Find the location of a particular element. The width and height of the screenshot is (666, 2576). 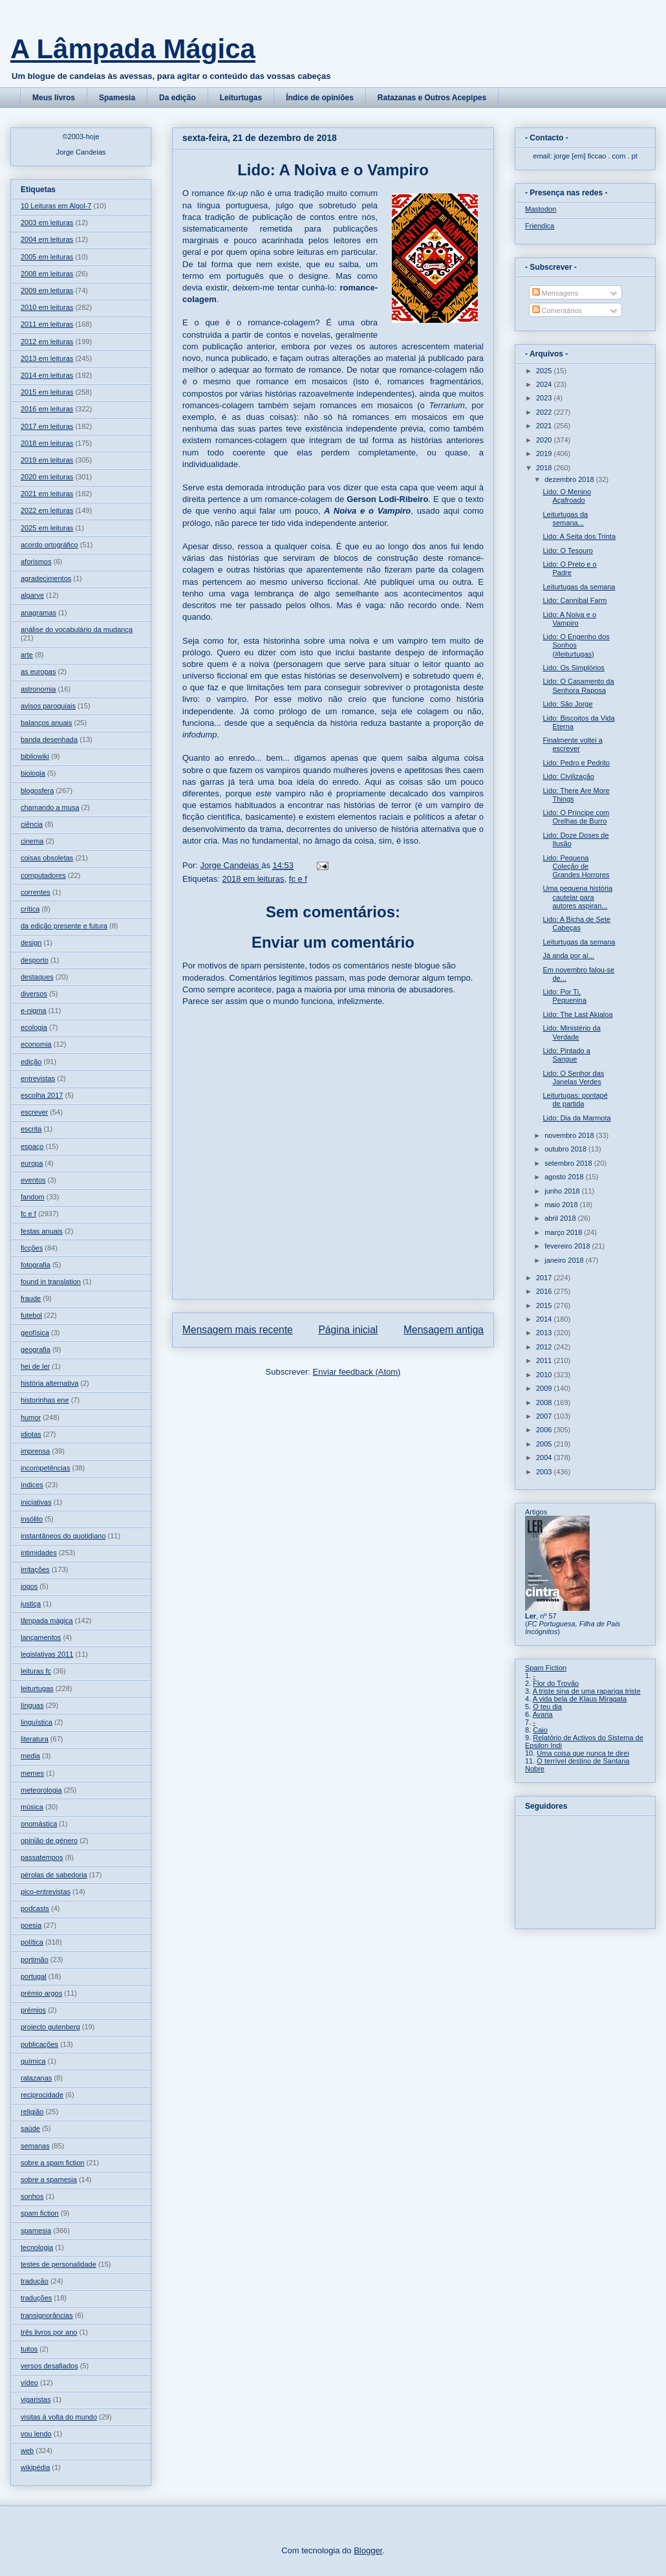

Friendica is located at coordinates (539, 226).